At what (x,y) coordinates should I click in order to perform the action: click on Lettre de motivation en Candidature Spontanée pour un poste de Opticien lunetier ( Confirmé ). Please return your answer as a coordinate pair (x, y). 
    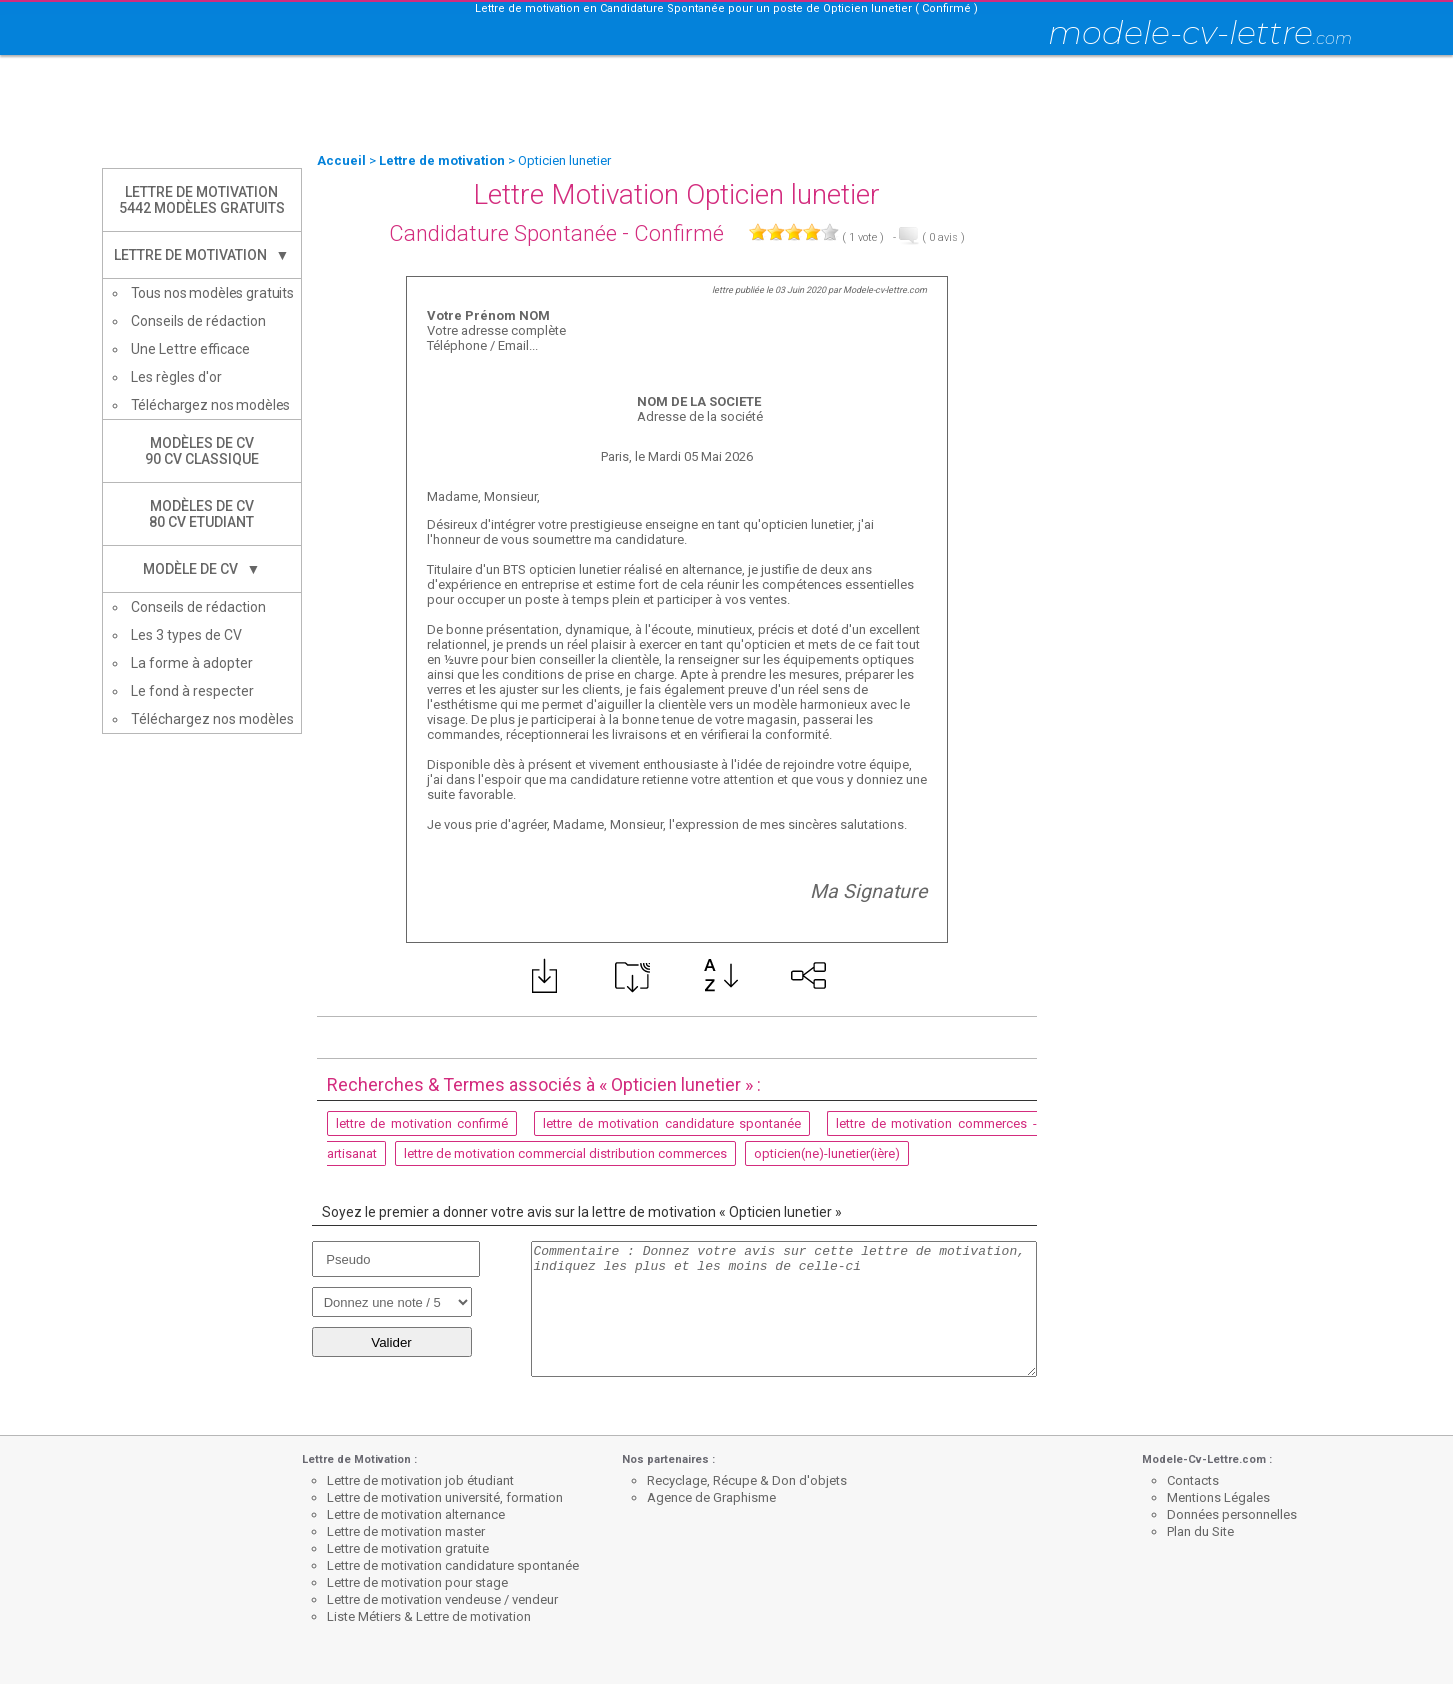
    Looking at the image, I should click on (726, 8).